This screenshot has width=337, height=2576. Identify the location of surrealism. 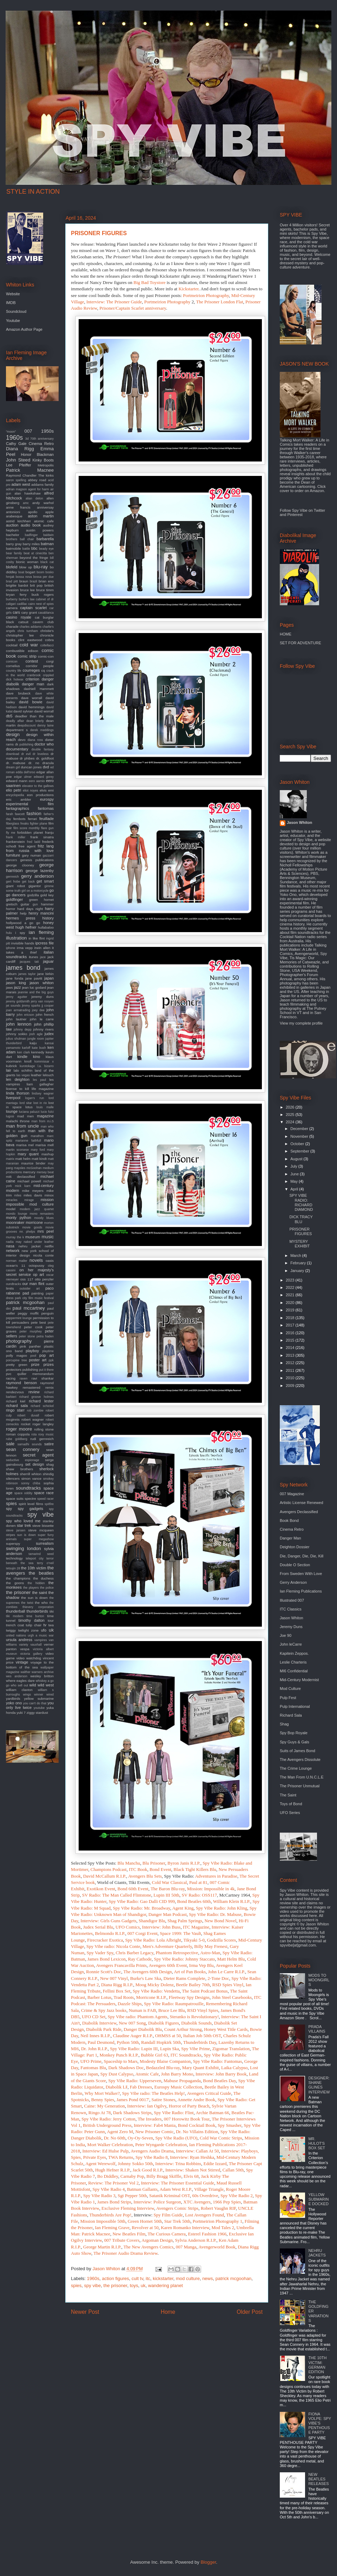
(45, 1543).